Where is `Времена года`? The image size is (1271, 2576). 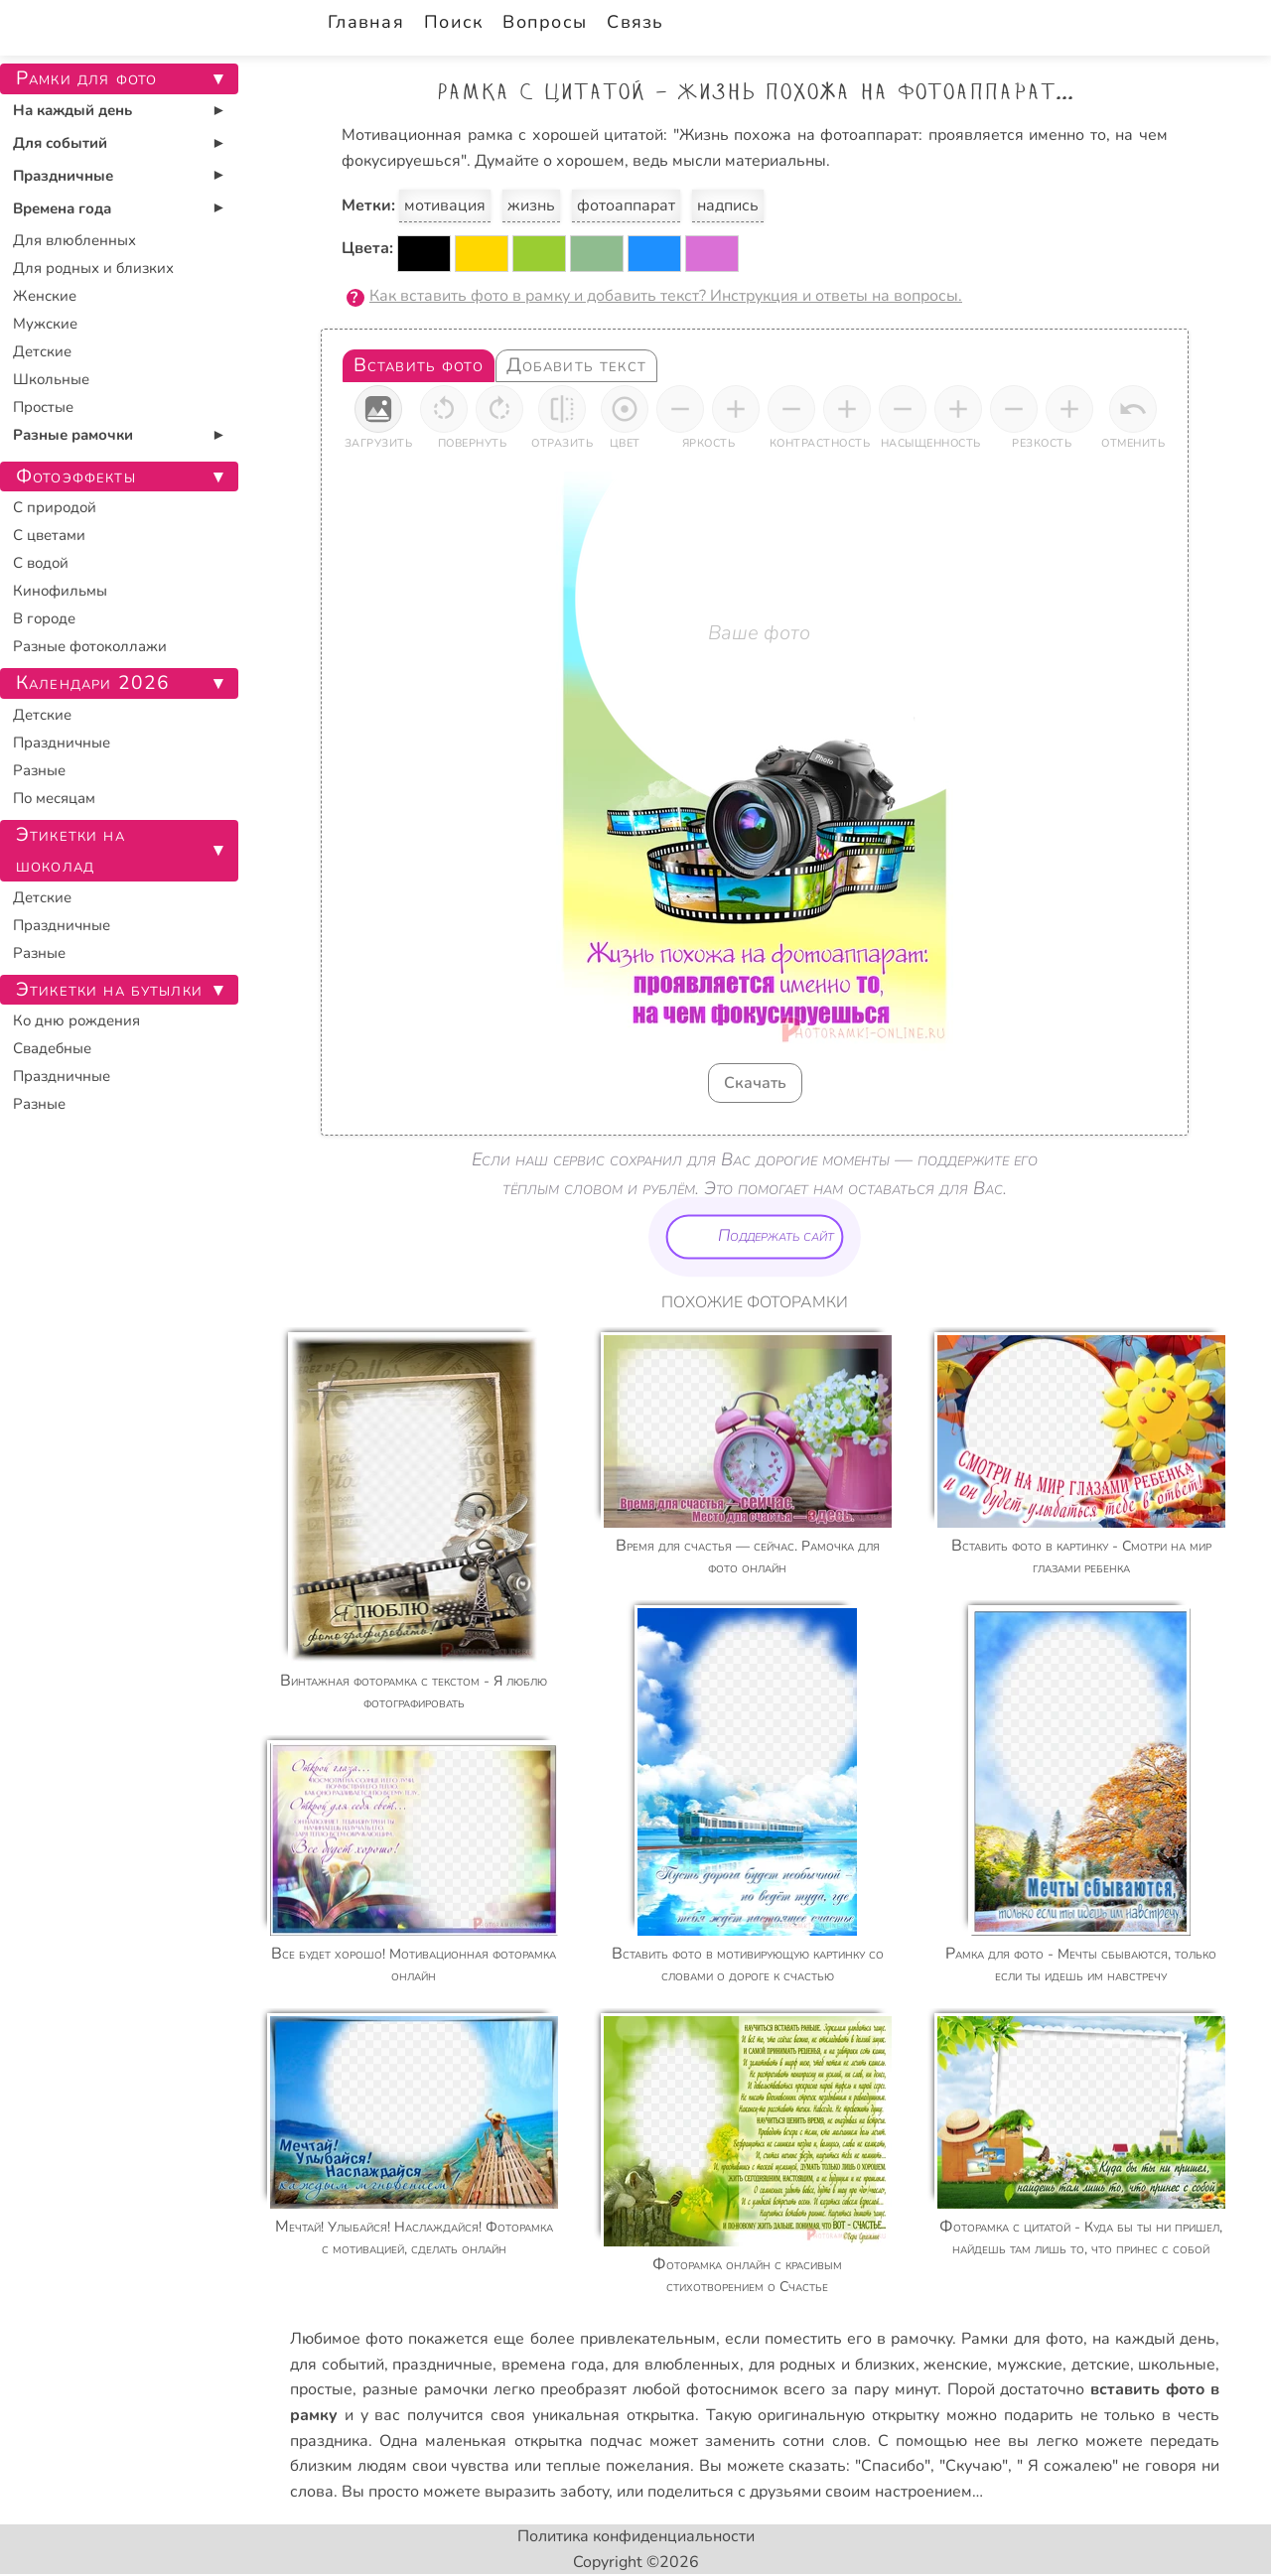 Времена года is located at coordinates (62, 208).